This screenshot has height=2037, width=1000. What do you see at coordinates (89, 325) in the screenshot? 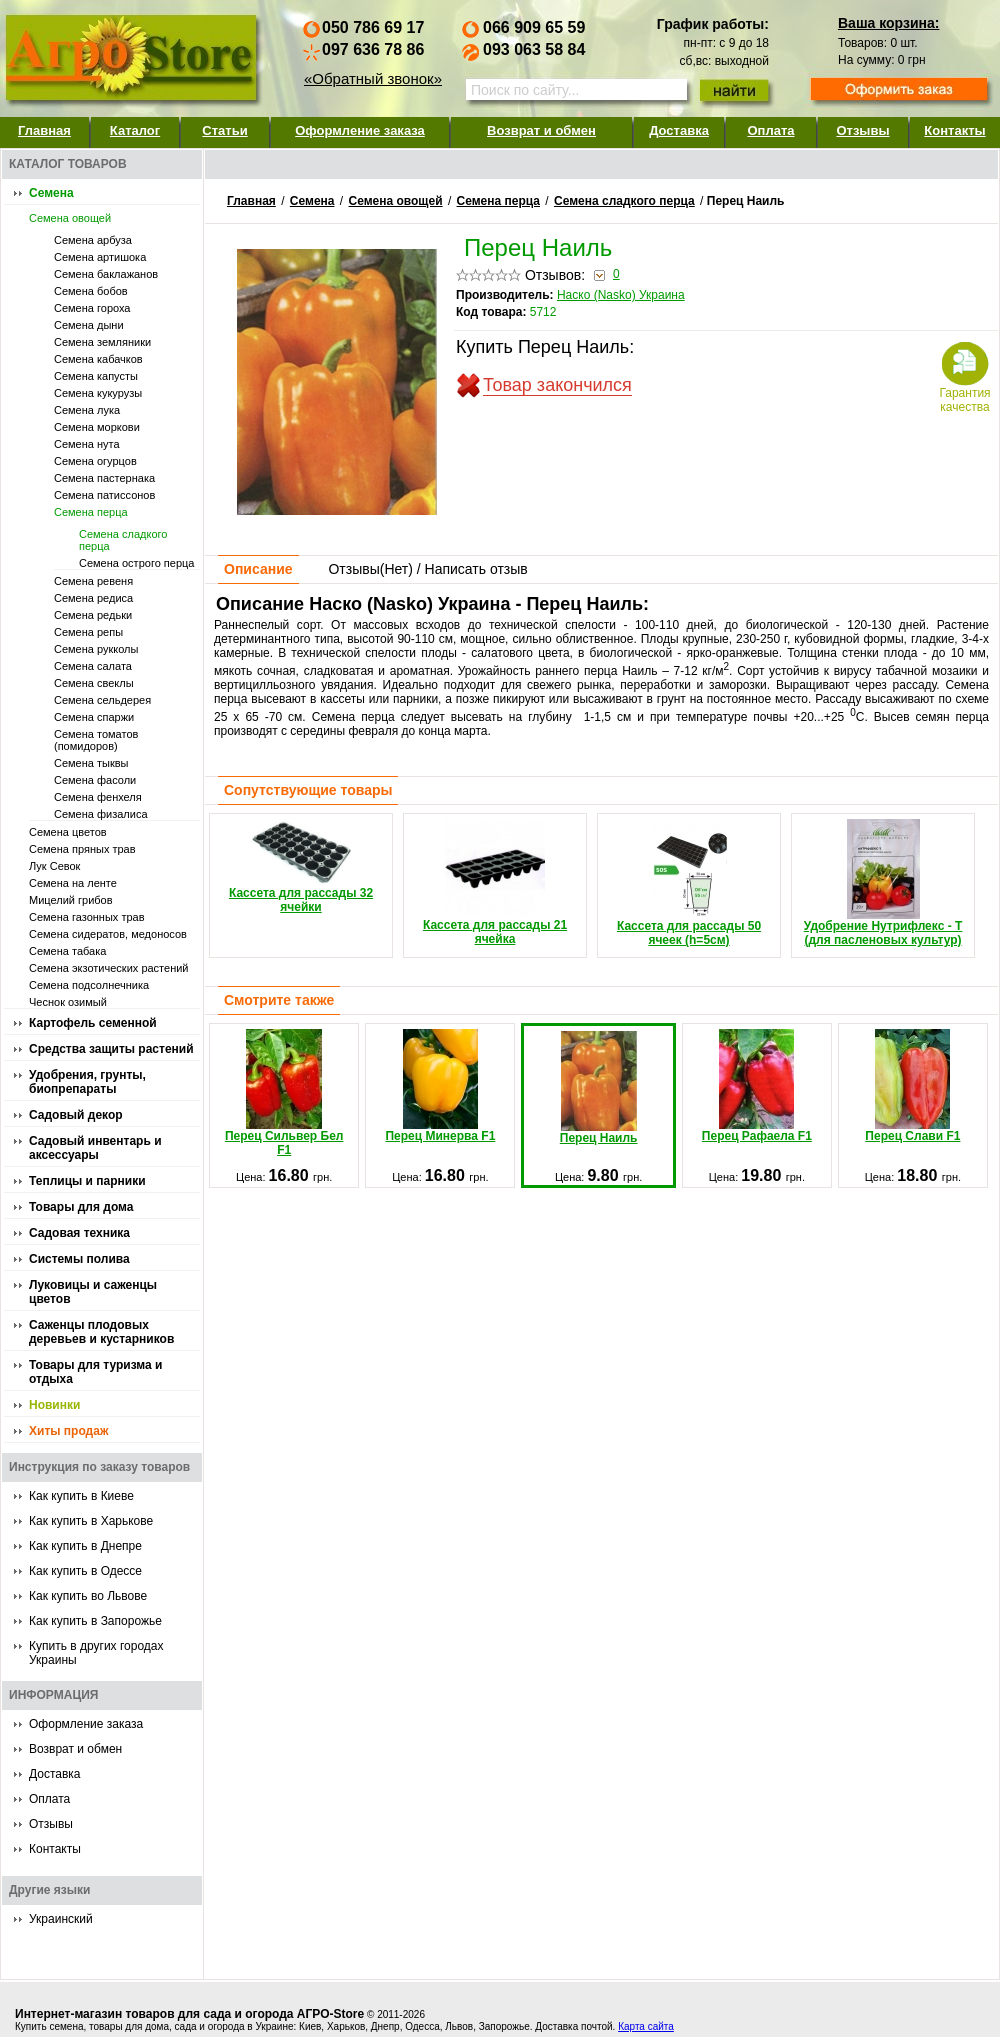
I see `Семена дыни` at bounding box center [89, 325].